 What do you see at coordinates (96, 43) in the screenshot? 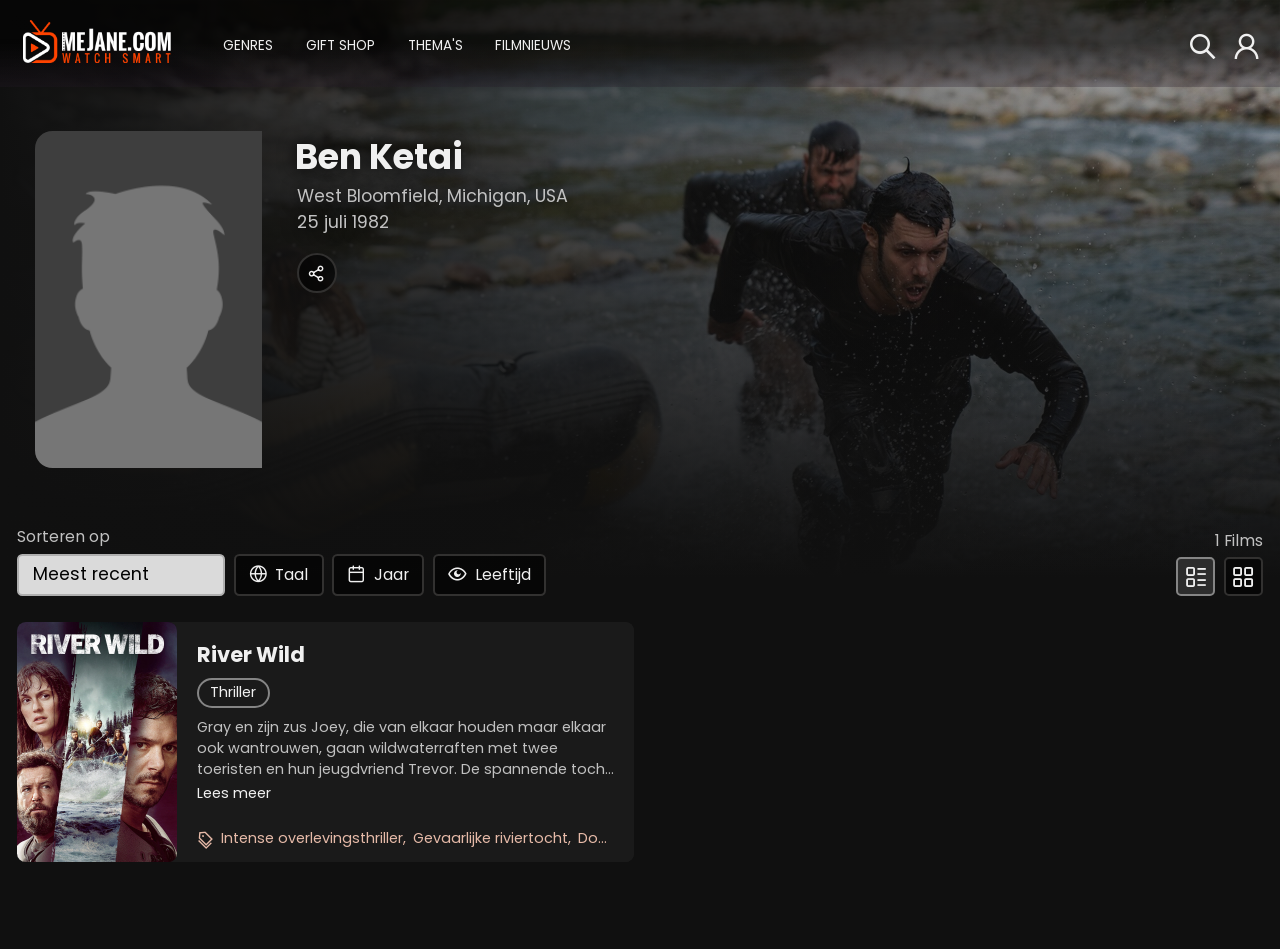
I see `[meJane - Home]` at bounding box center [96, 43].